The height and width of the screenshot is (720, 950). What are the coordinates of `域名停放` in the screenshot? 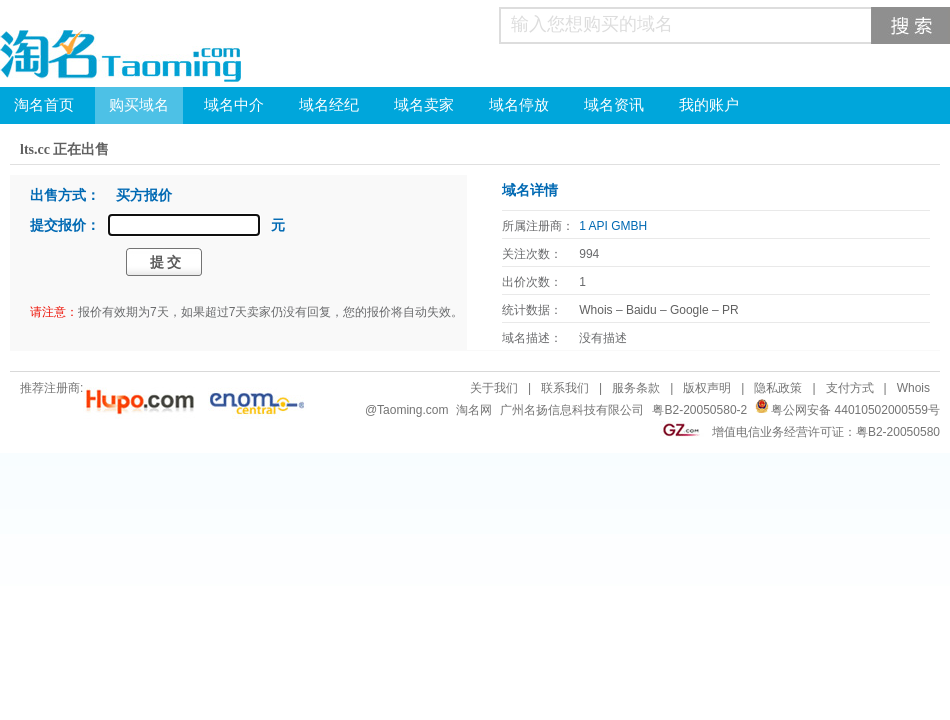 It's located at (519, 105).